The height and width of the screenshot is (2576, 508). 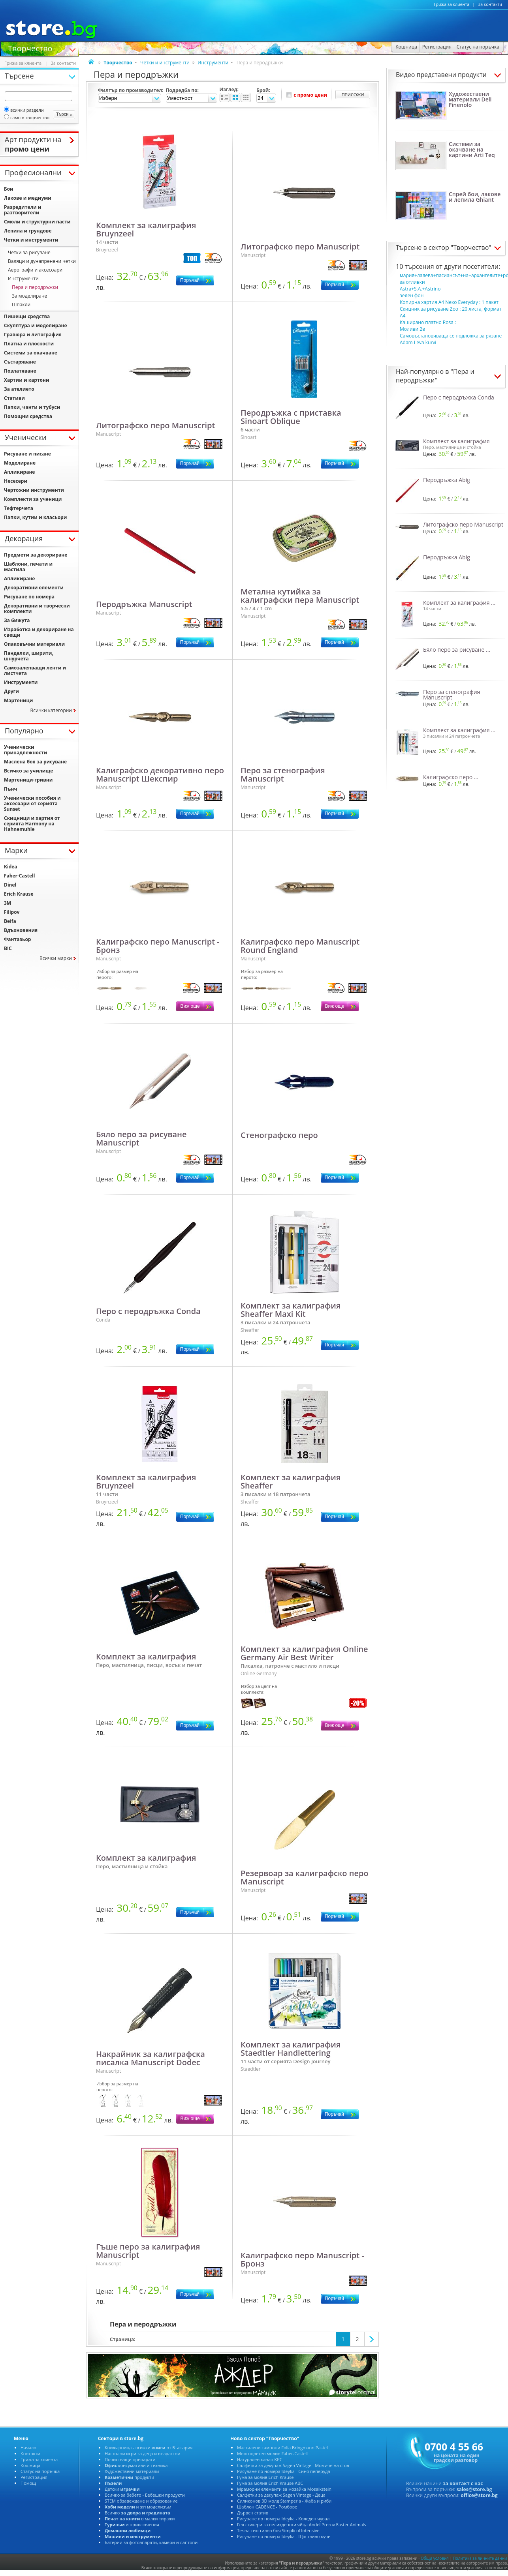 I want to click on Мартеници-гривни, so click(x=28, y=779).